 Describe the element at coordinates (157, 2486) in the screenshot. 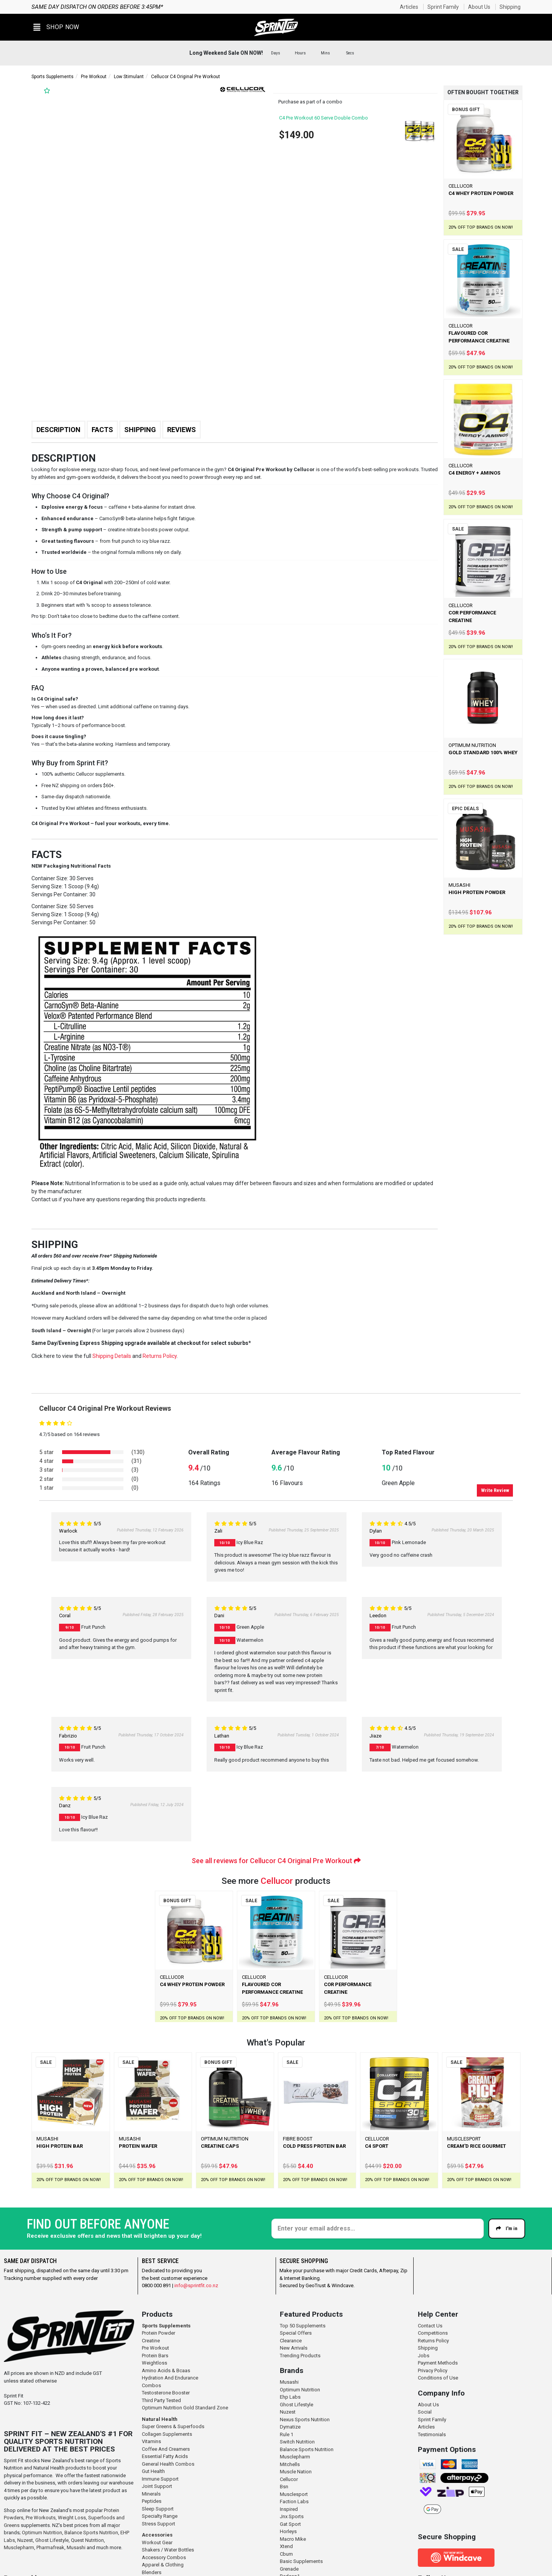

I see `Joint Support` at that location.